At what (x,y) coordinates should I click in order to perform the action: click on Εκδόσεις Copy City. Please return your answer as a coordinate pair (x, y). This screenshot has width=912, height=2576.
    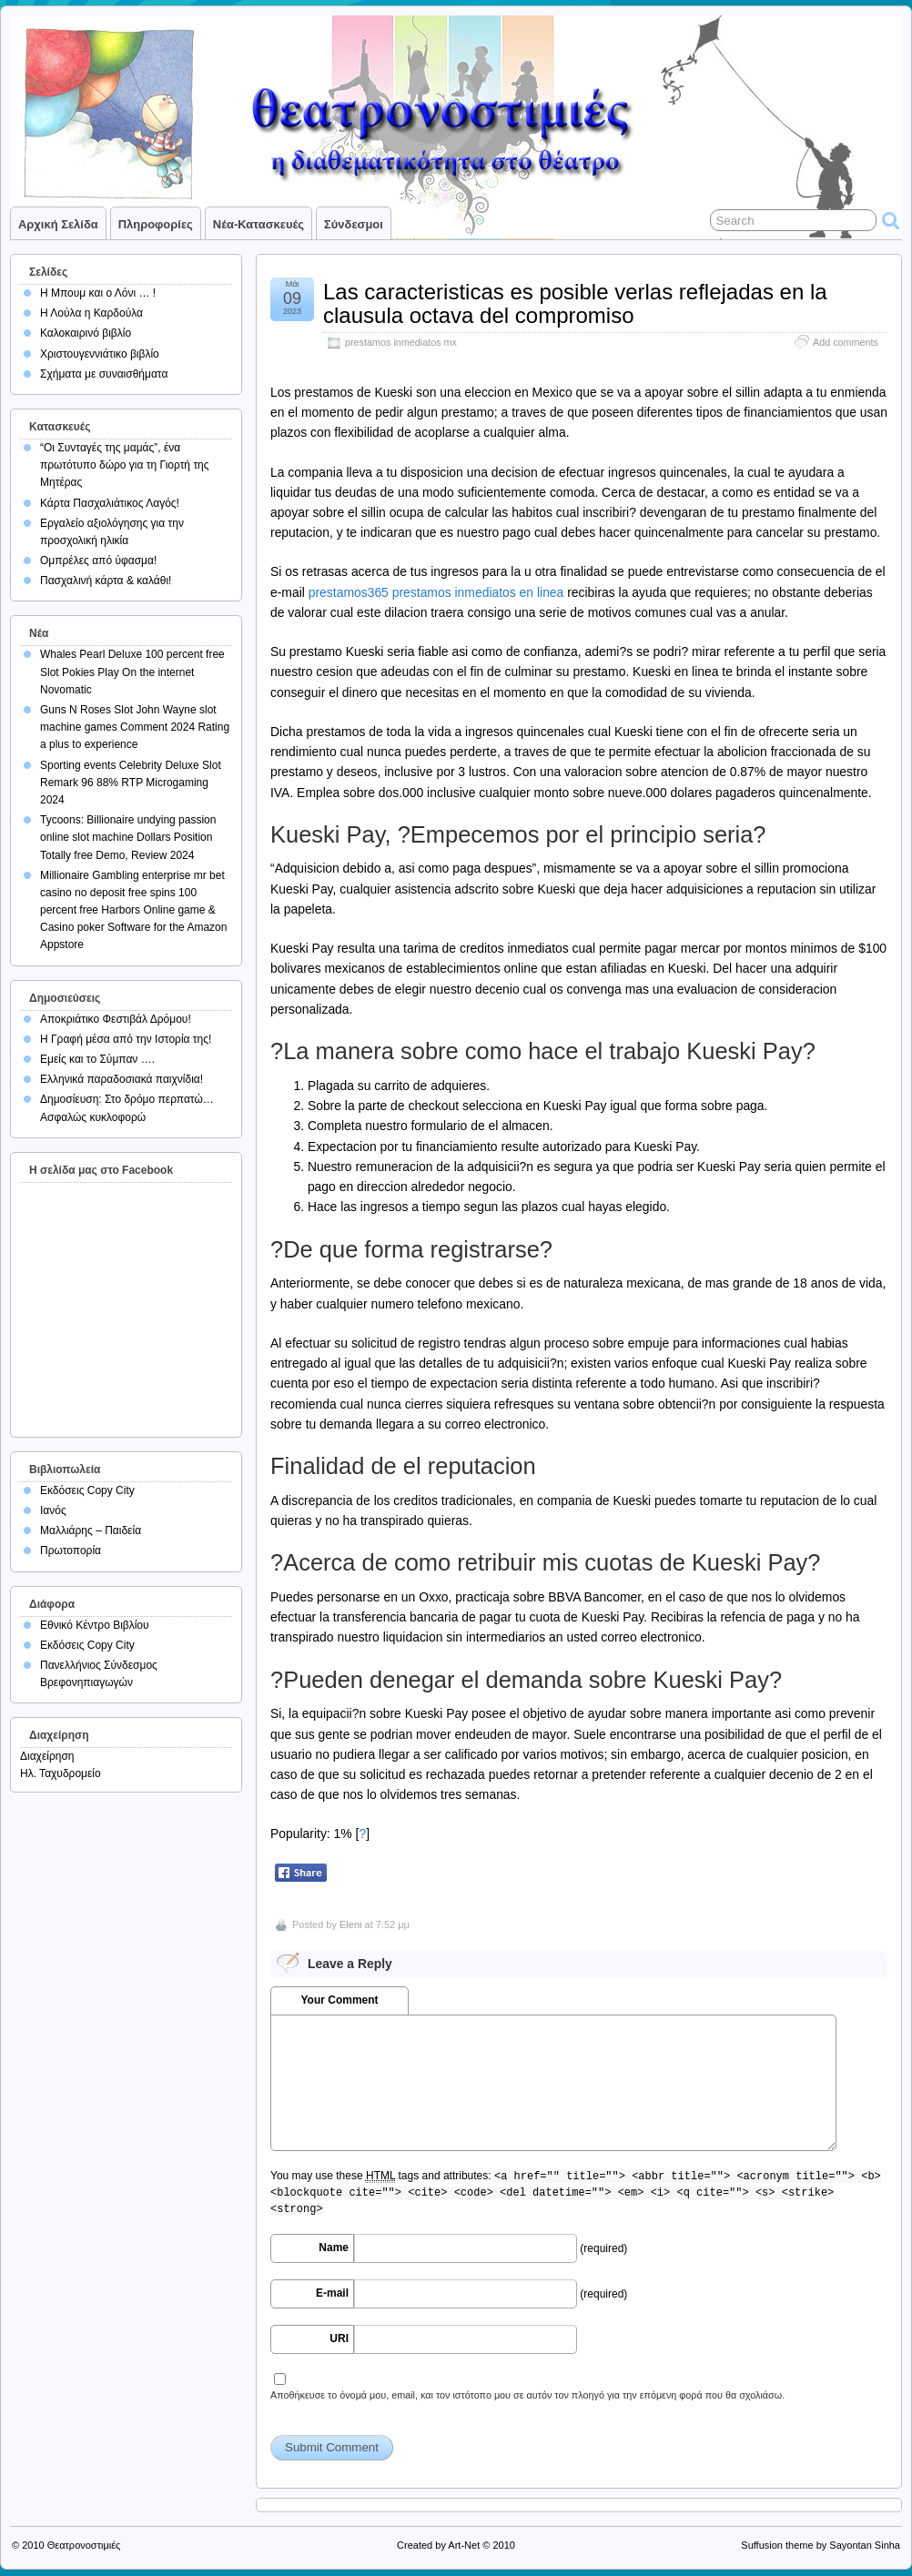
    Looking at the image, I should click on (87, 1490).